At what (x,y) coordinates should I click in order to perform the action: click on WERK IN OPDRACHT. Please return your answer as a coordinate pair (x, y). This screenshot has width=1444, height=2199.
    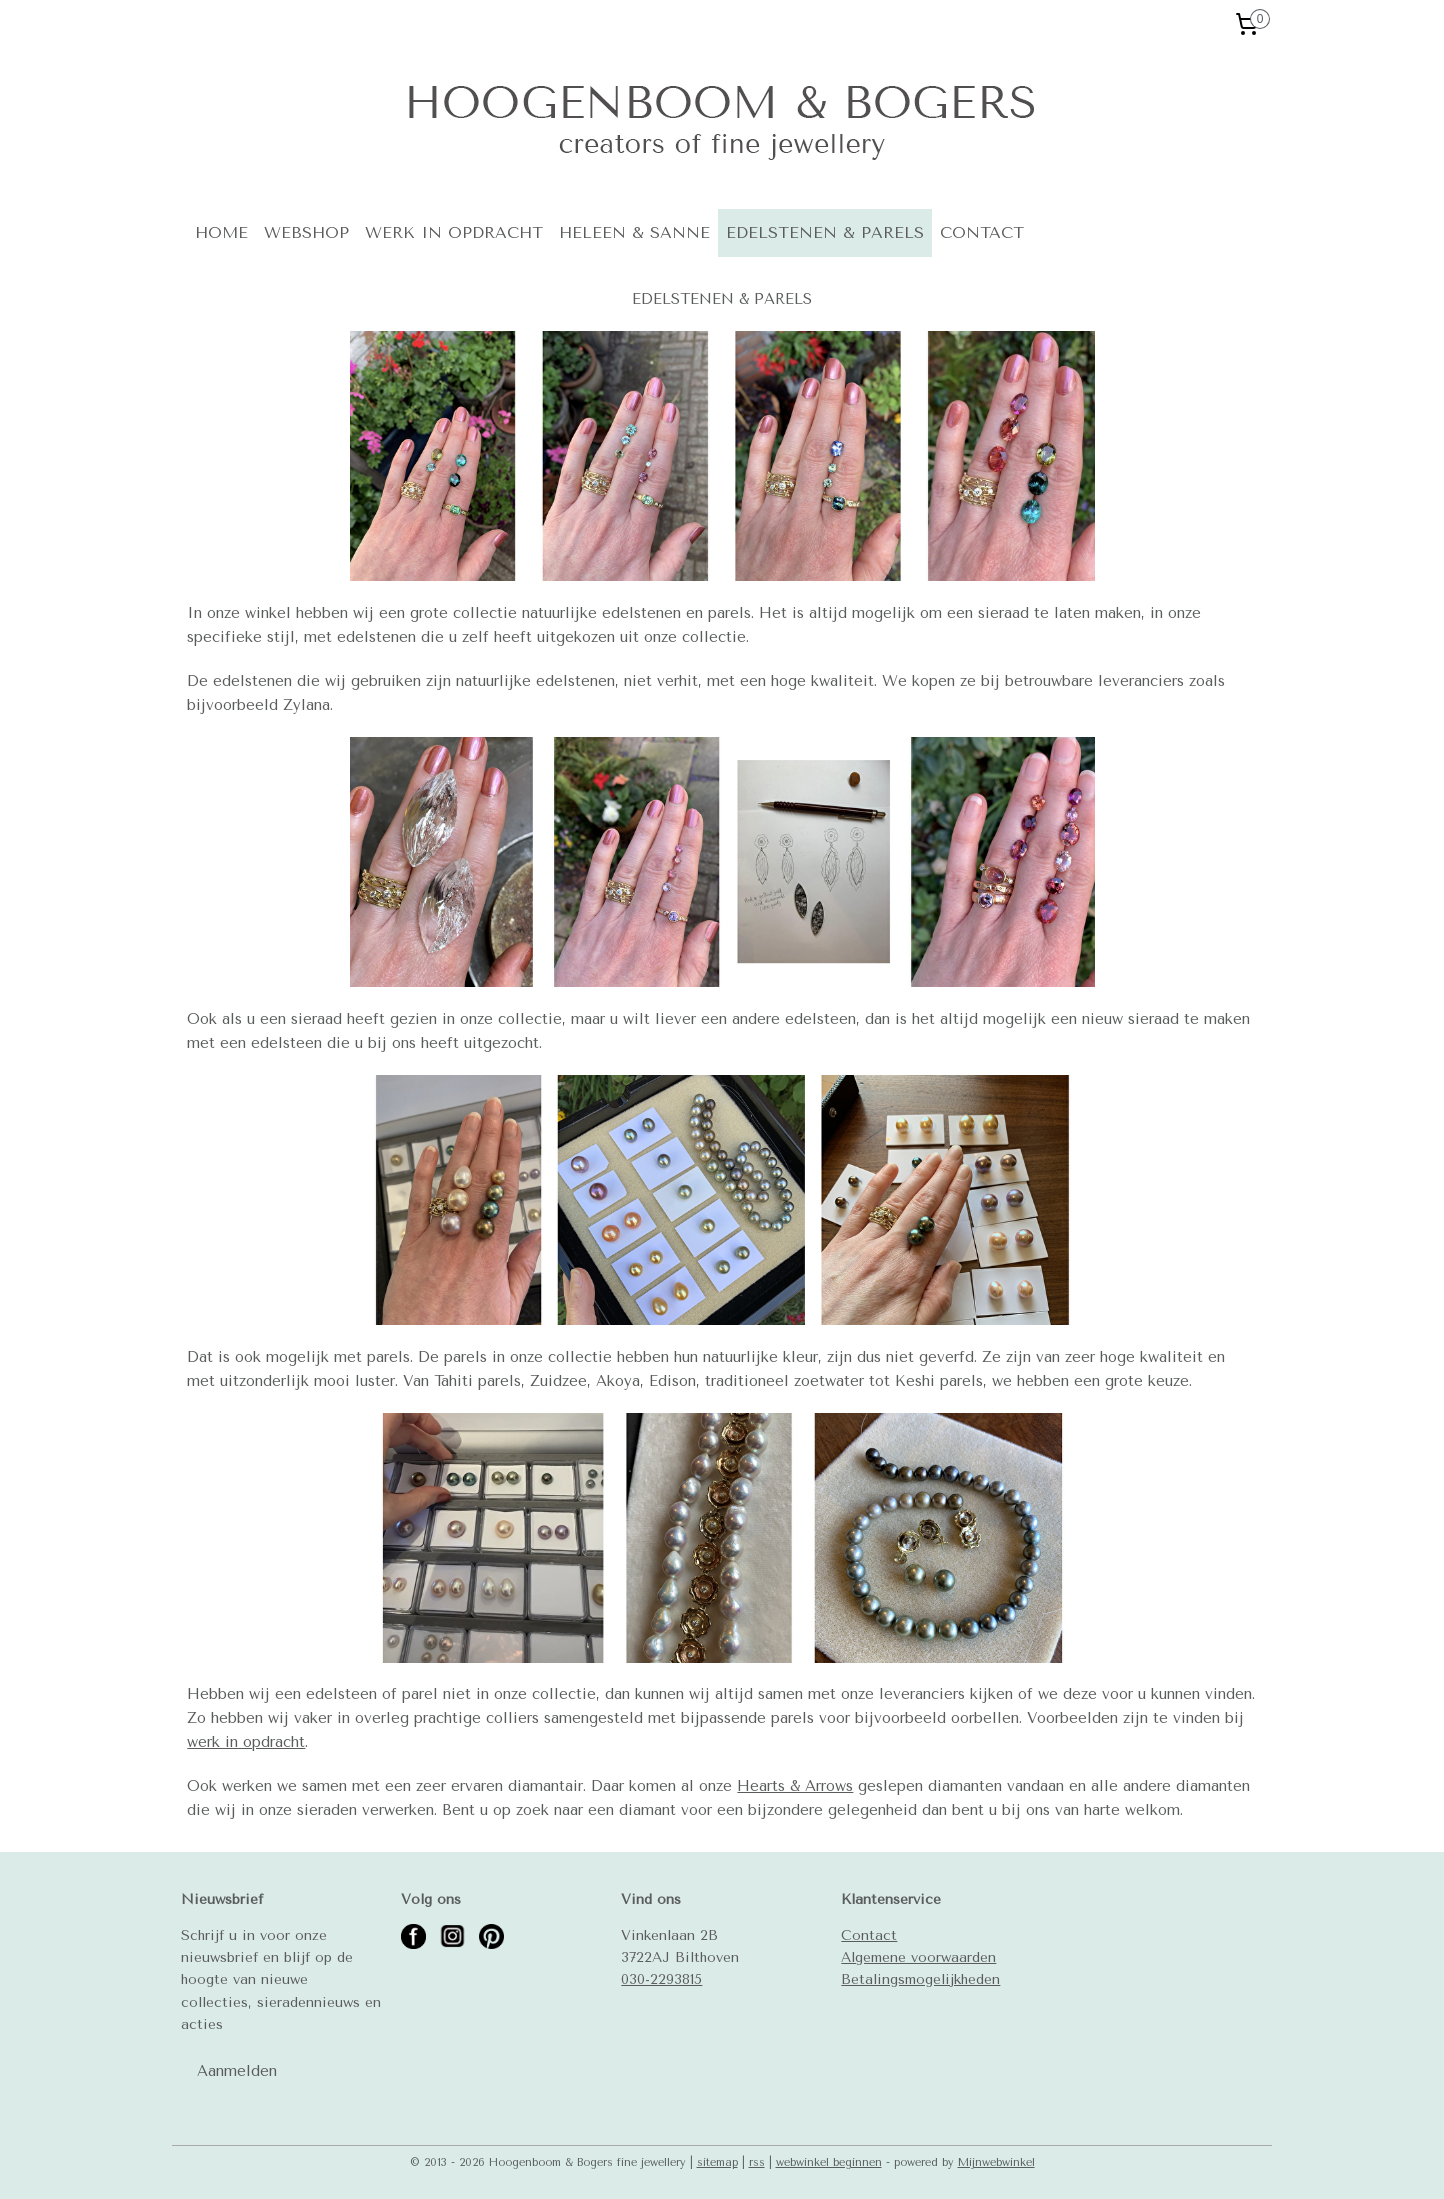
    Looking at the image, I should click on (454, 232).